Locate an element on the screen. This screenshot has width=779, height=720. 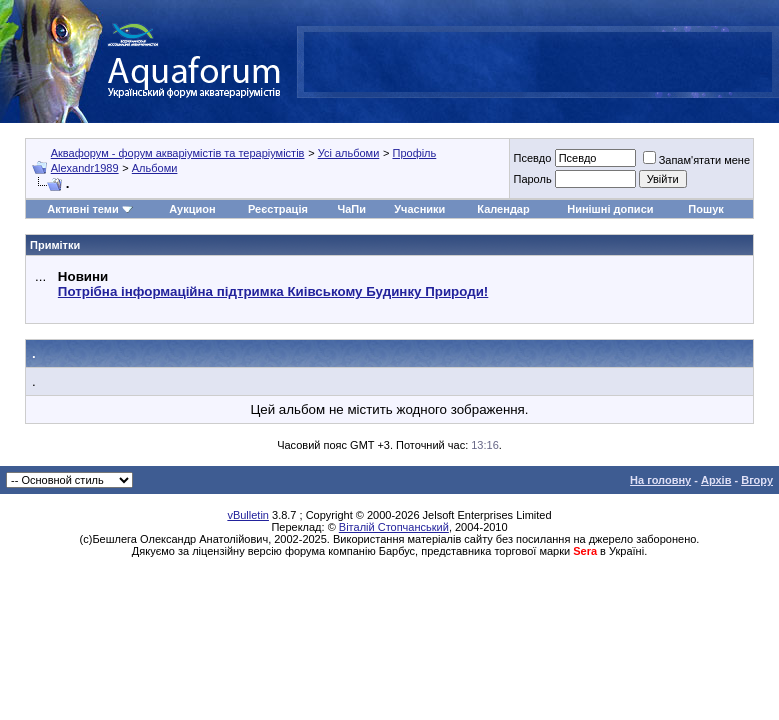
Потрібна інформаційна підтримка Киівському Будинку Природи! is located at coordinates (273, 291).